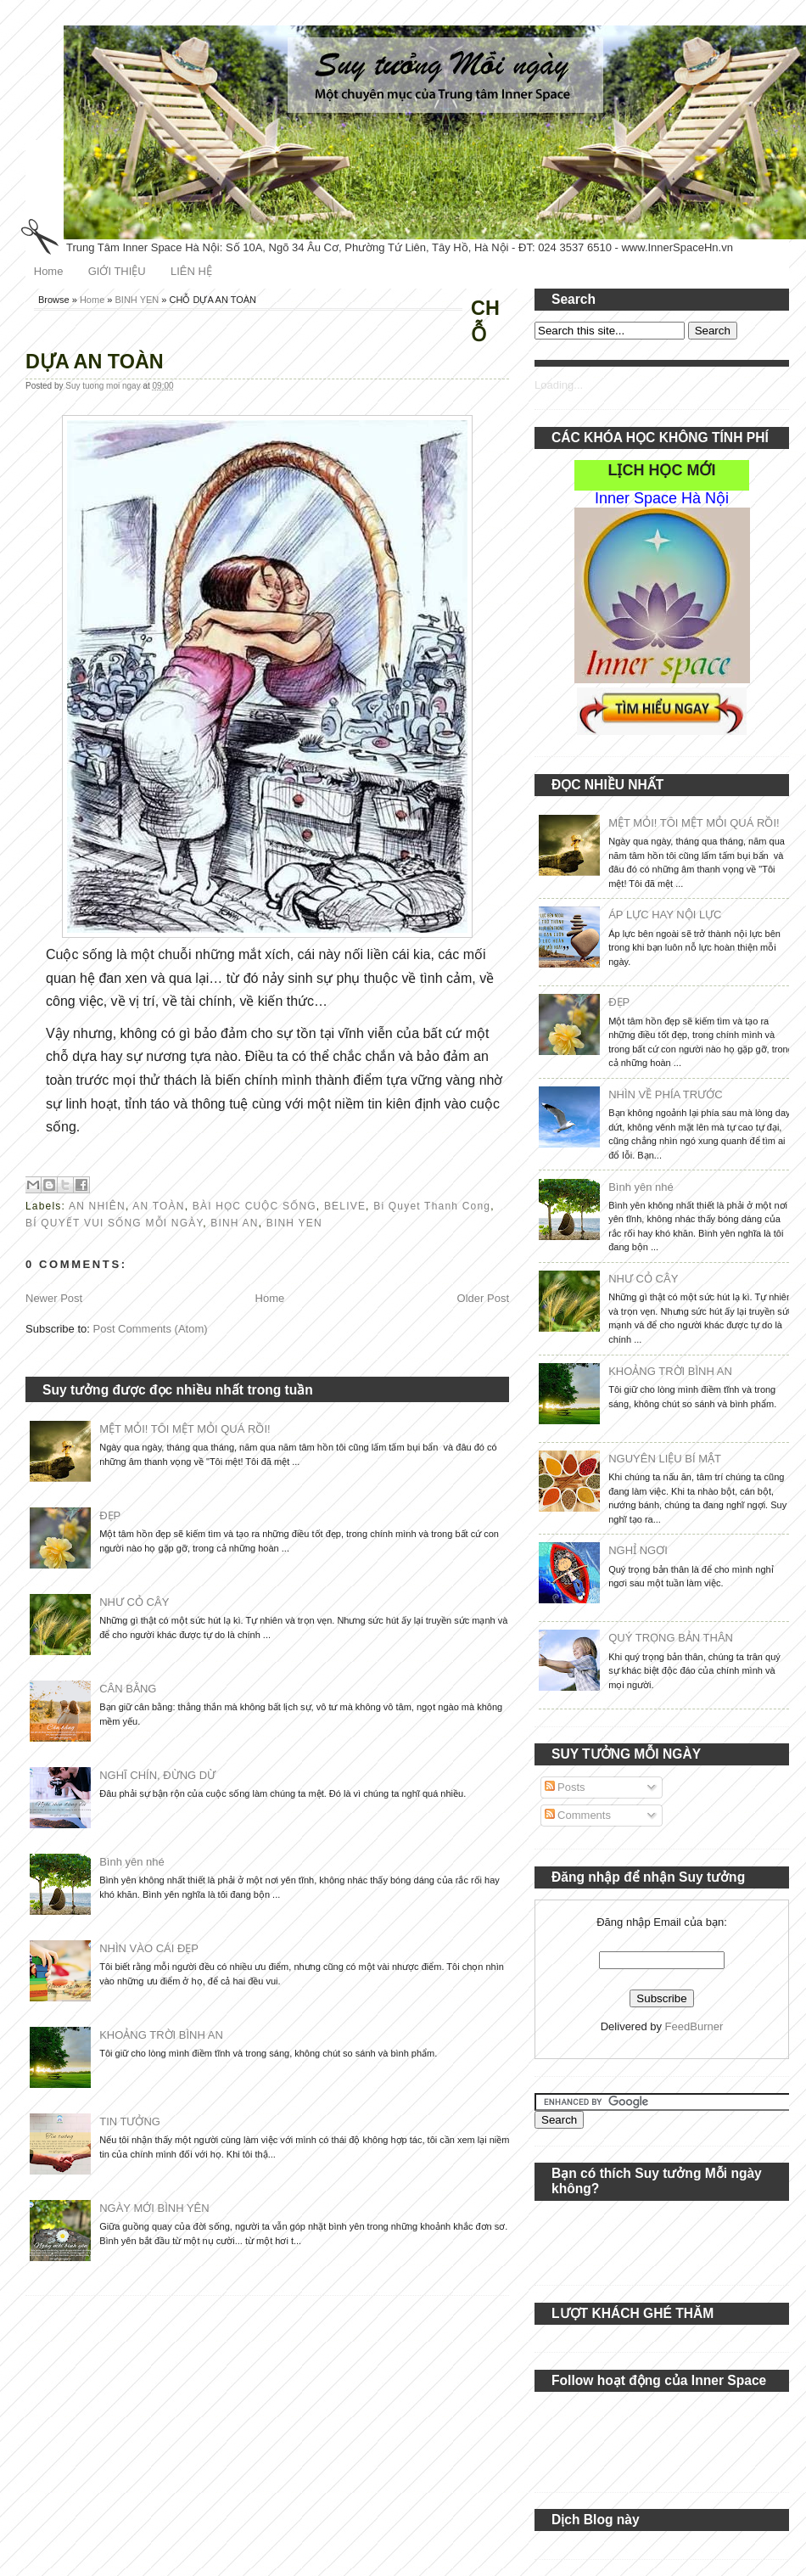 The height and width of the screenshot is (2576, 806). I want to click on Newer Post, so click(53, 1298).